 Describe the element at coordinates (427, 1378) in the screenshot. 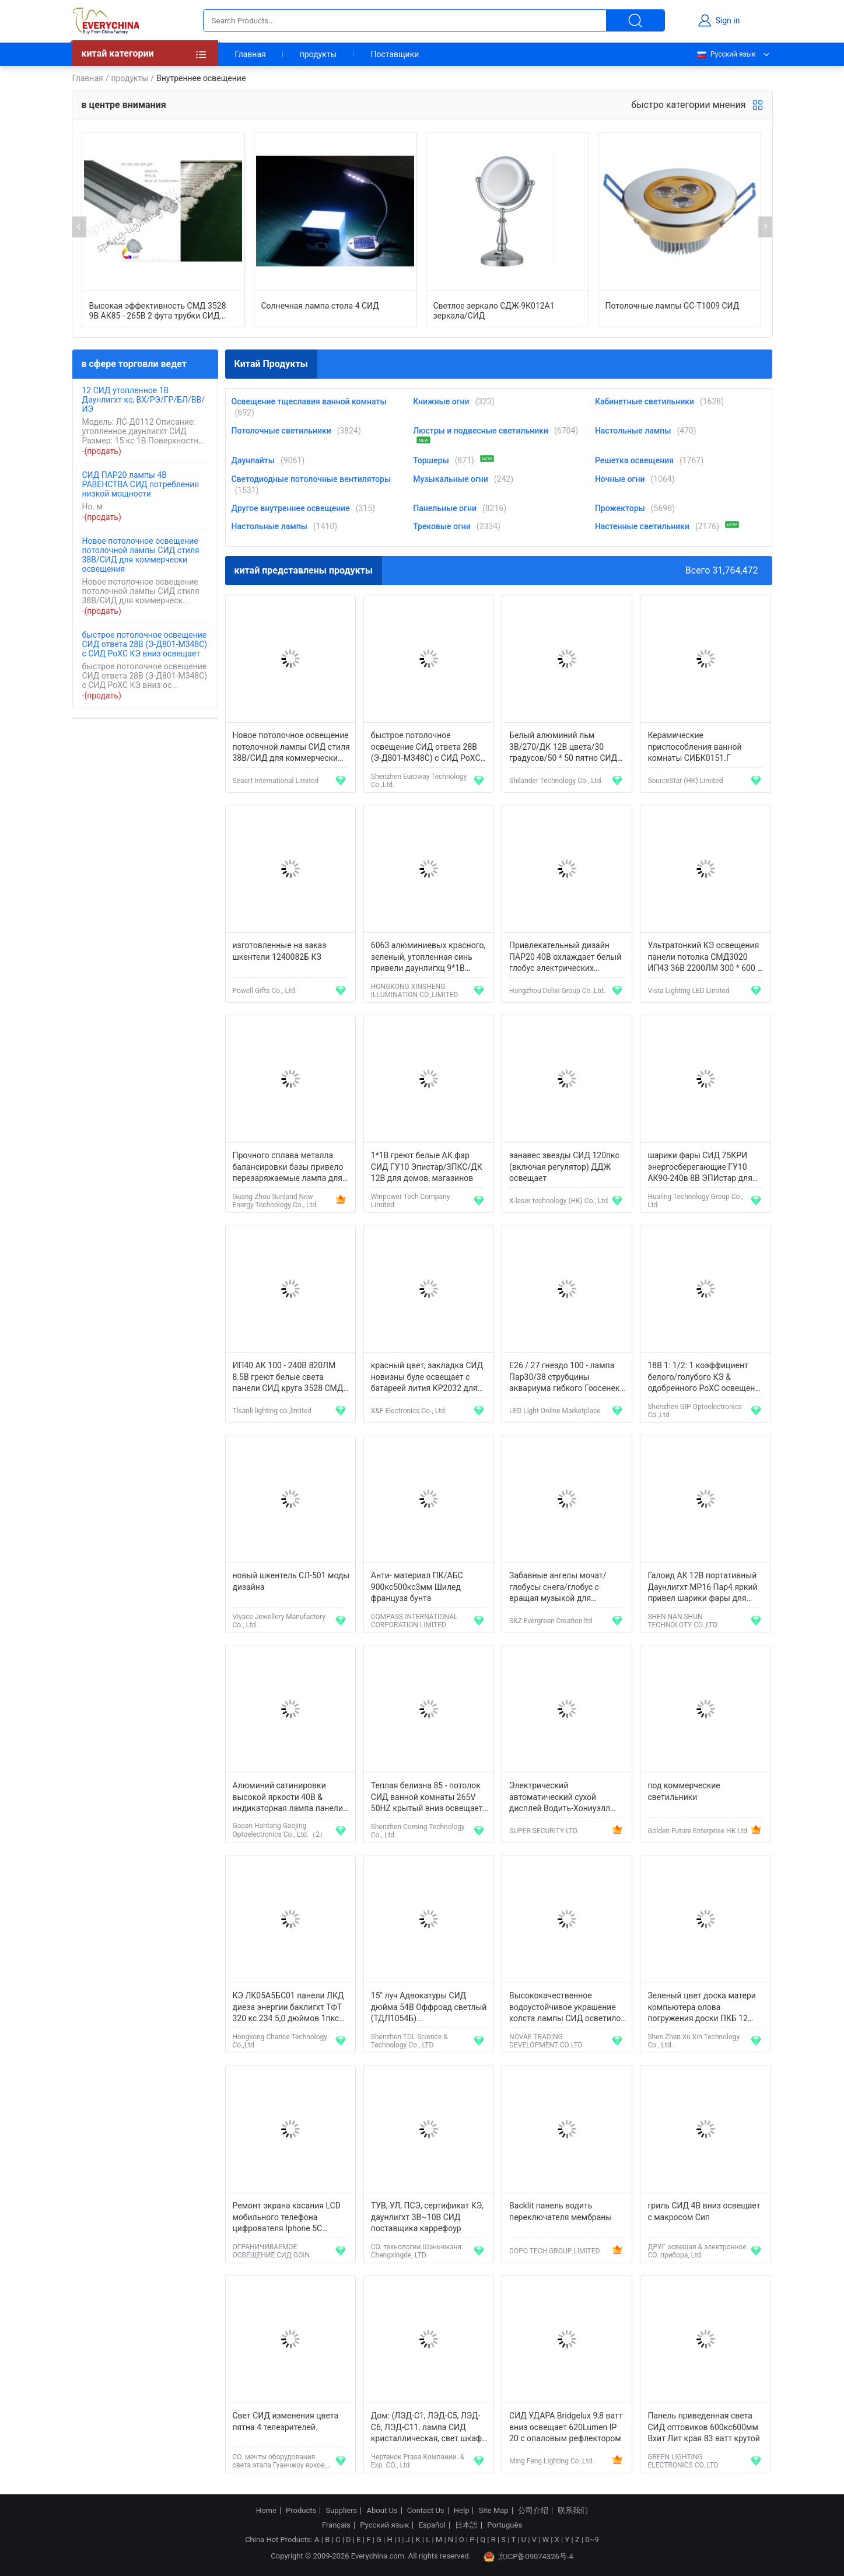

I see `красный цвет, закладка СИД новизны буле освещает с батареей лития КР2032 для выдвиженческих подарков` at that location.